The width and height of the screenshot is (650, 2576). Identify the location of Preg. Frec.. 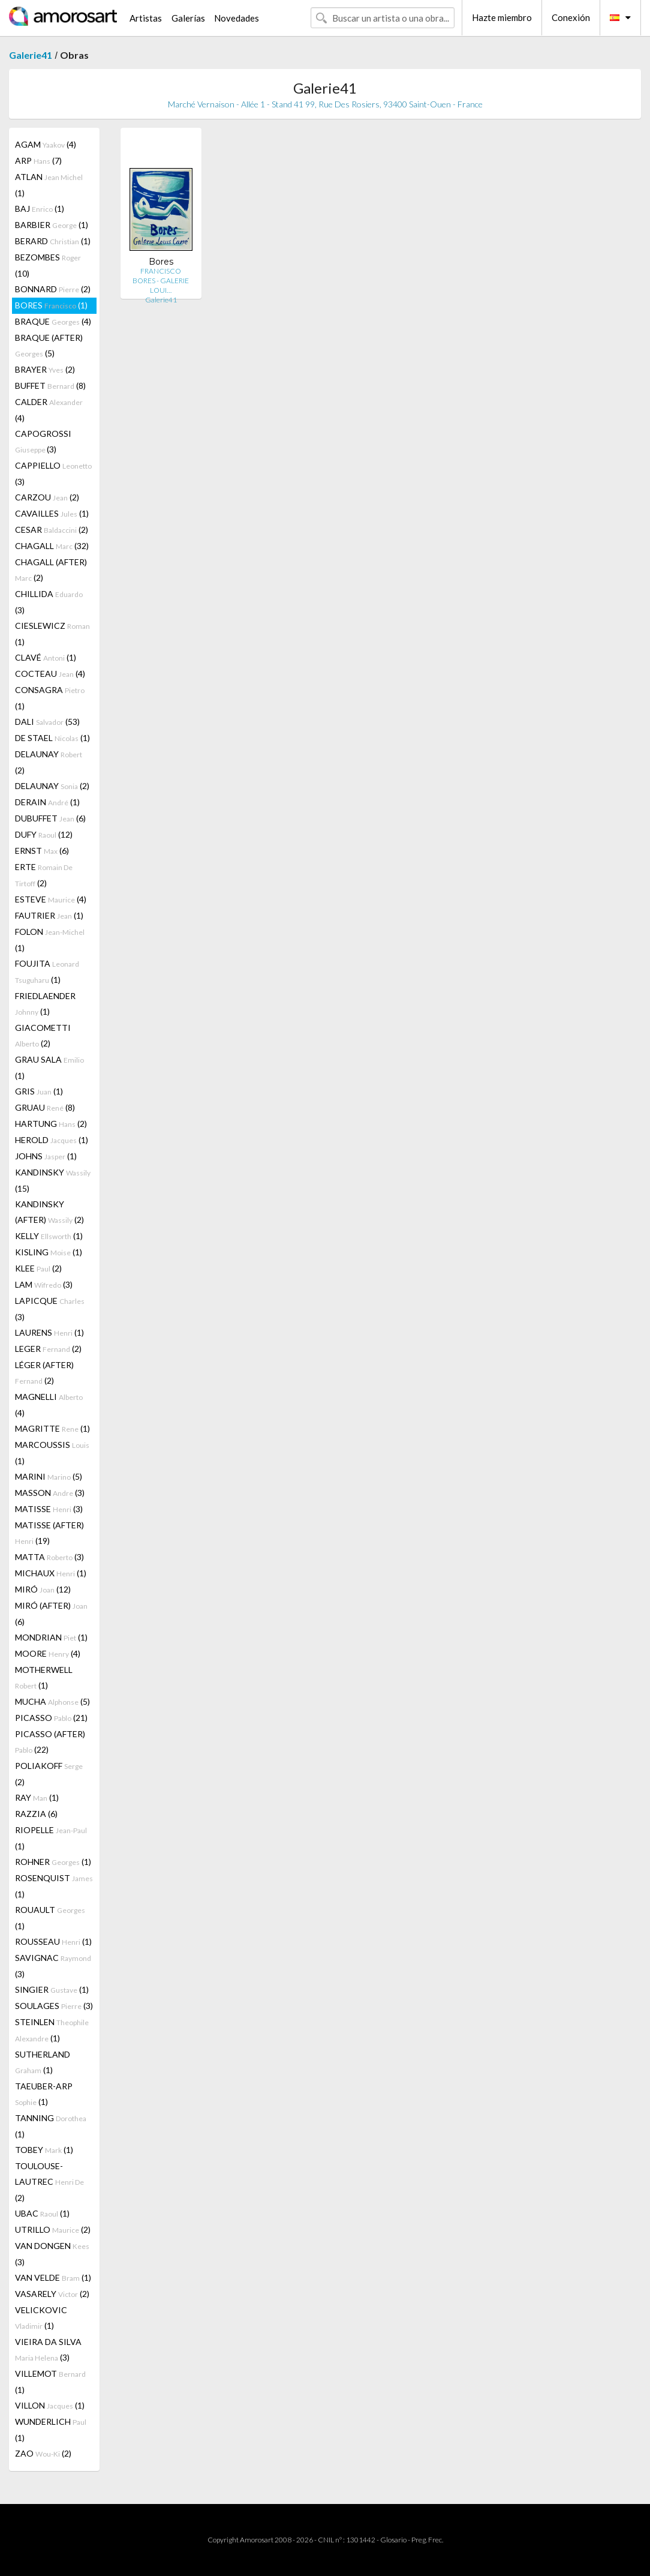
(427, 2539).